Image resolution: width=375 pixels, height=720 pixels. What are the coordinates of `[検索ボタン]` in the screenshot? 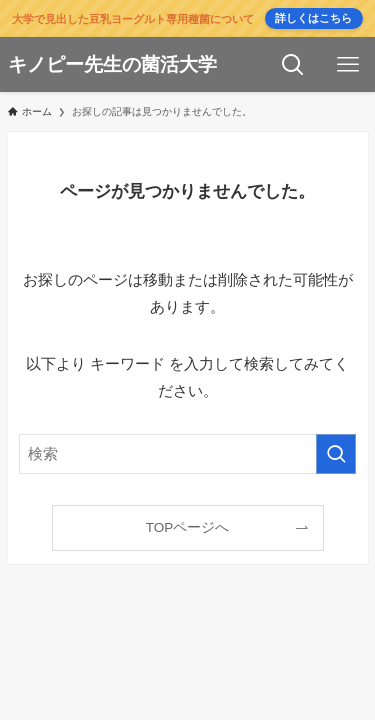 It's located at (292, 64).